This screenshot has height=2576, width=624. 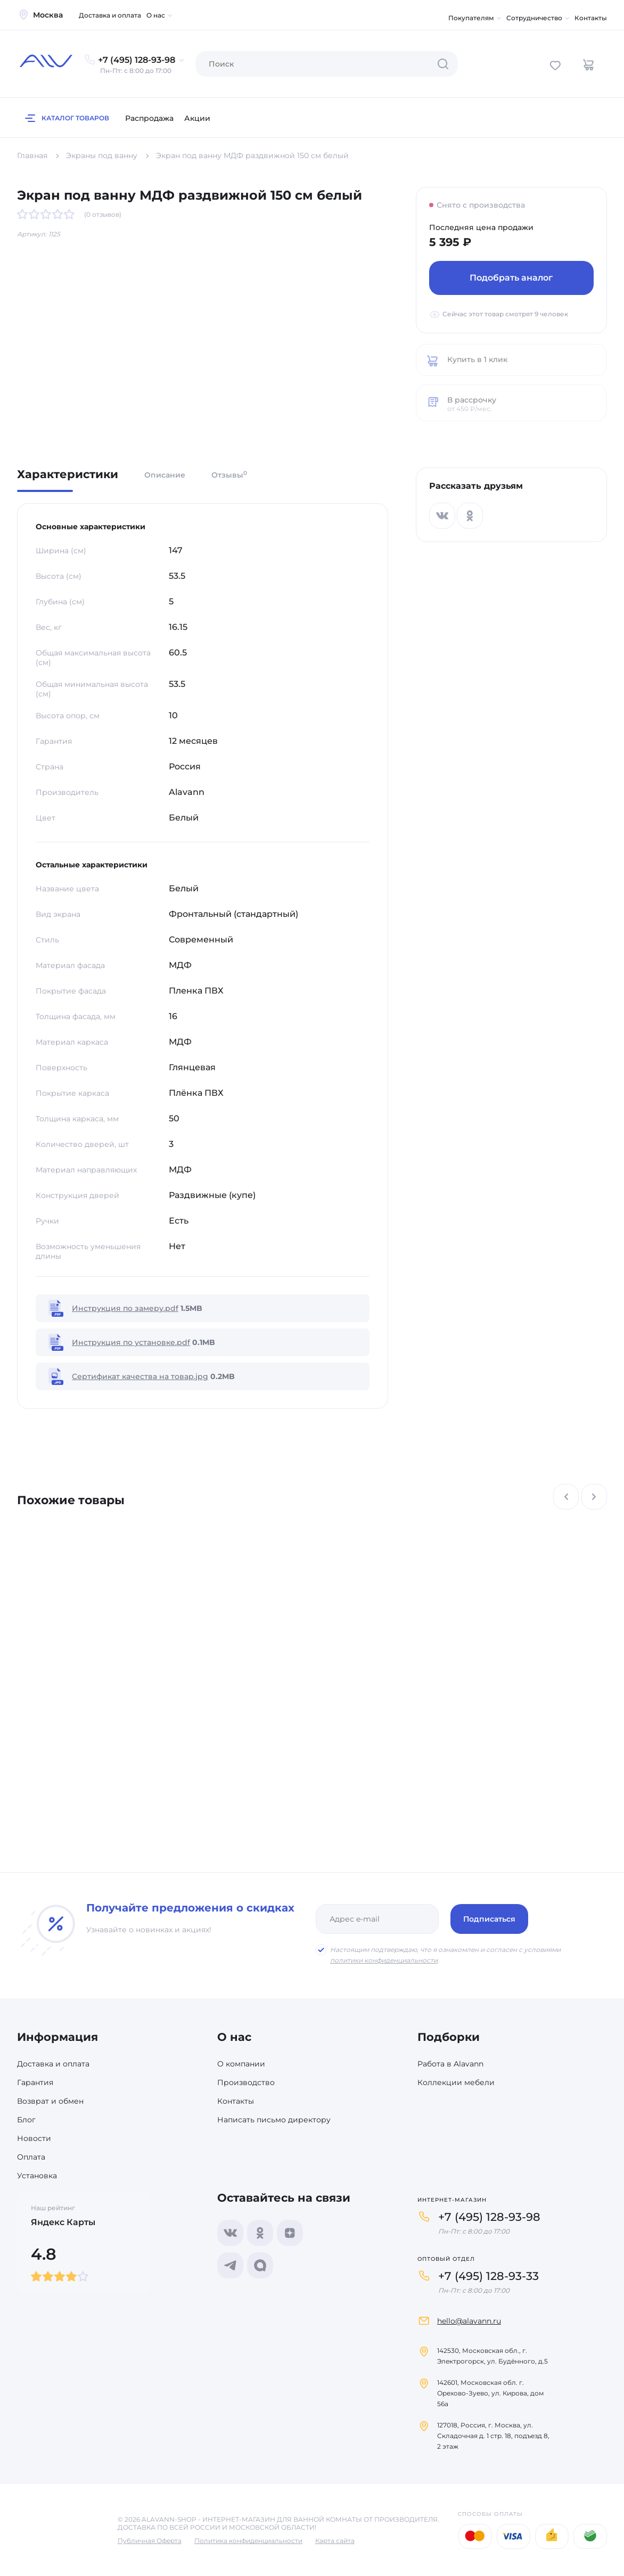 What do you see at coordinates (335, 2541) in the screenshot?
I see `Карта сайта` at bounding box center [335, 2541].